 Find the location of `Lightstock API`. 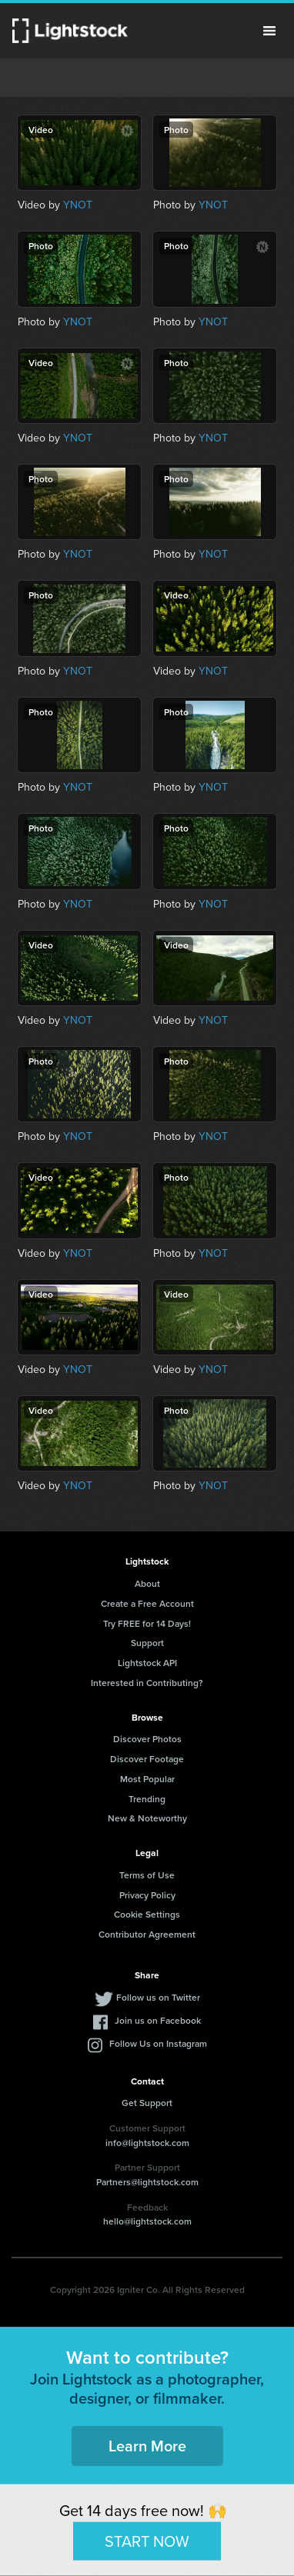

Lightstock API is located at coordinates (147, 1662).